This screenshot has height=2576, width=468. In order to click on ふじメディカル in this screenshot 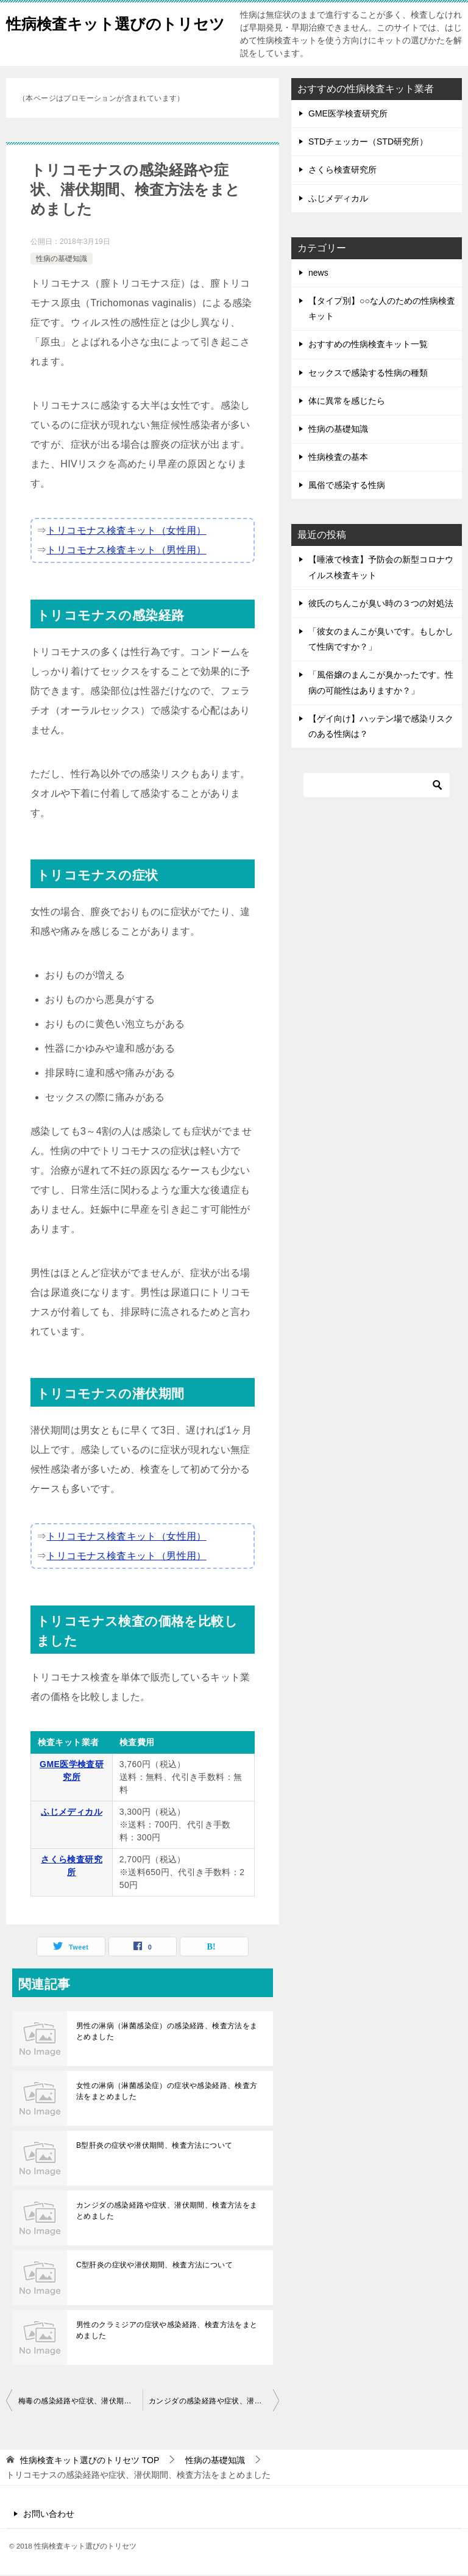, I will do `click(71, 1813)`.